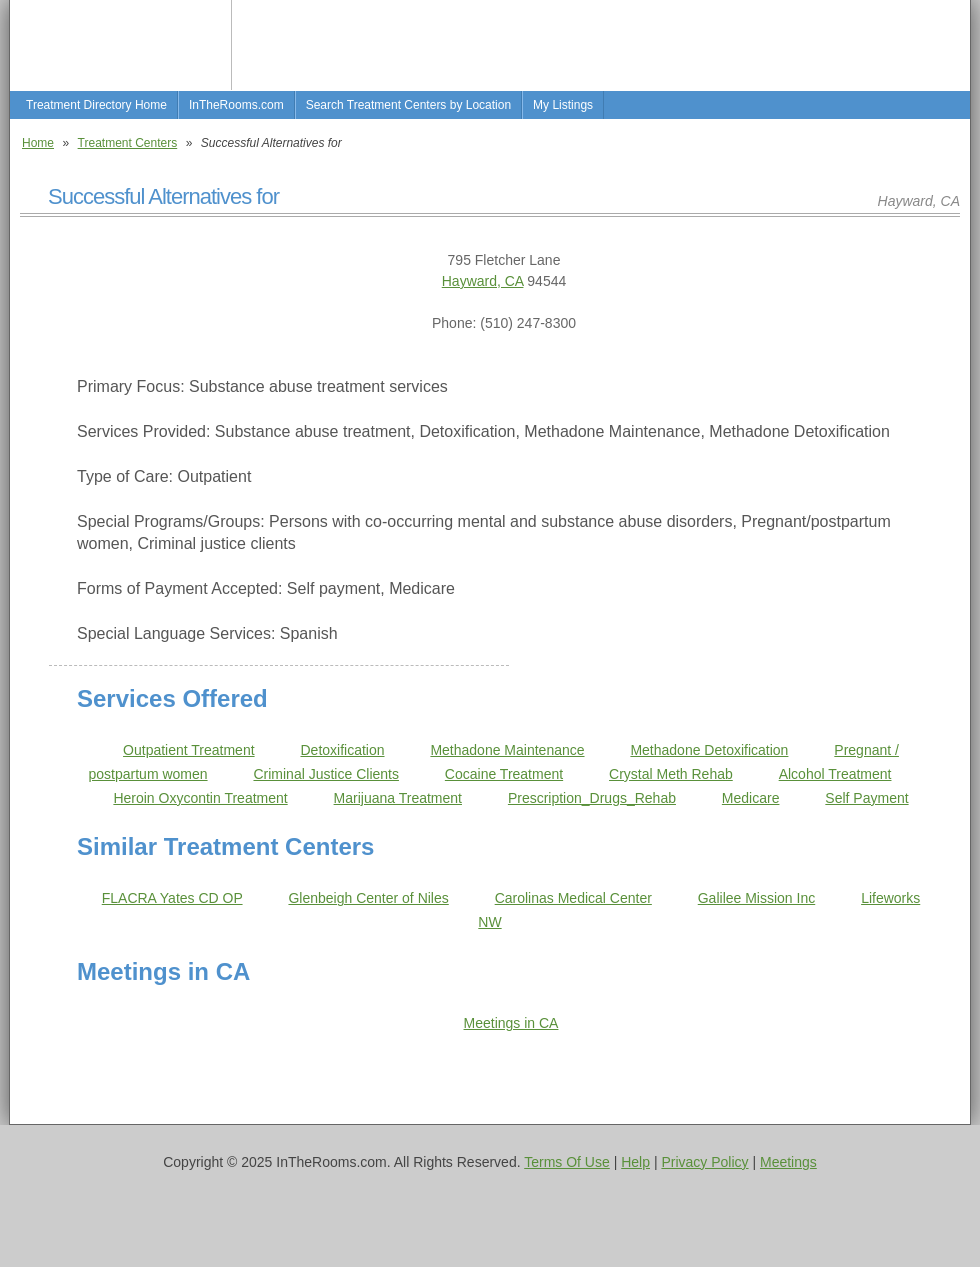  What do you see at coordinates (835, 774) in the screenshot?
I see `Alcohol Treatment` at bounding box center [835, 774].